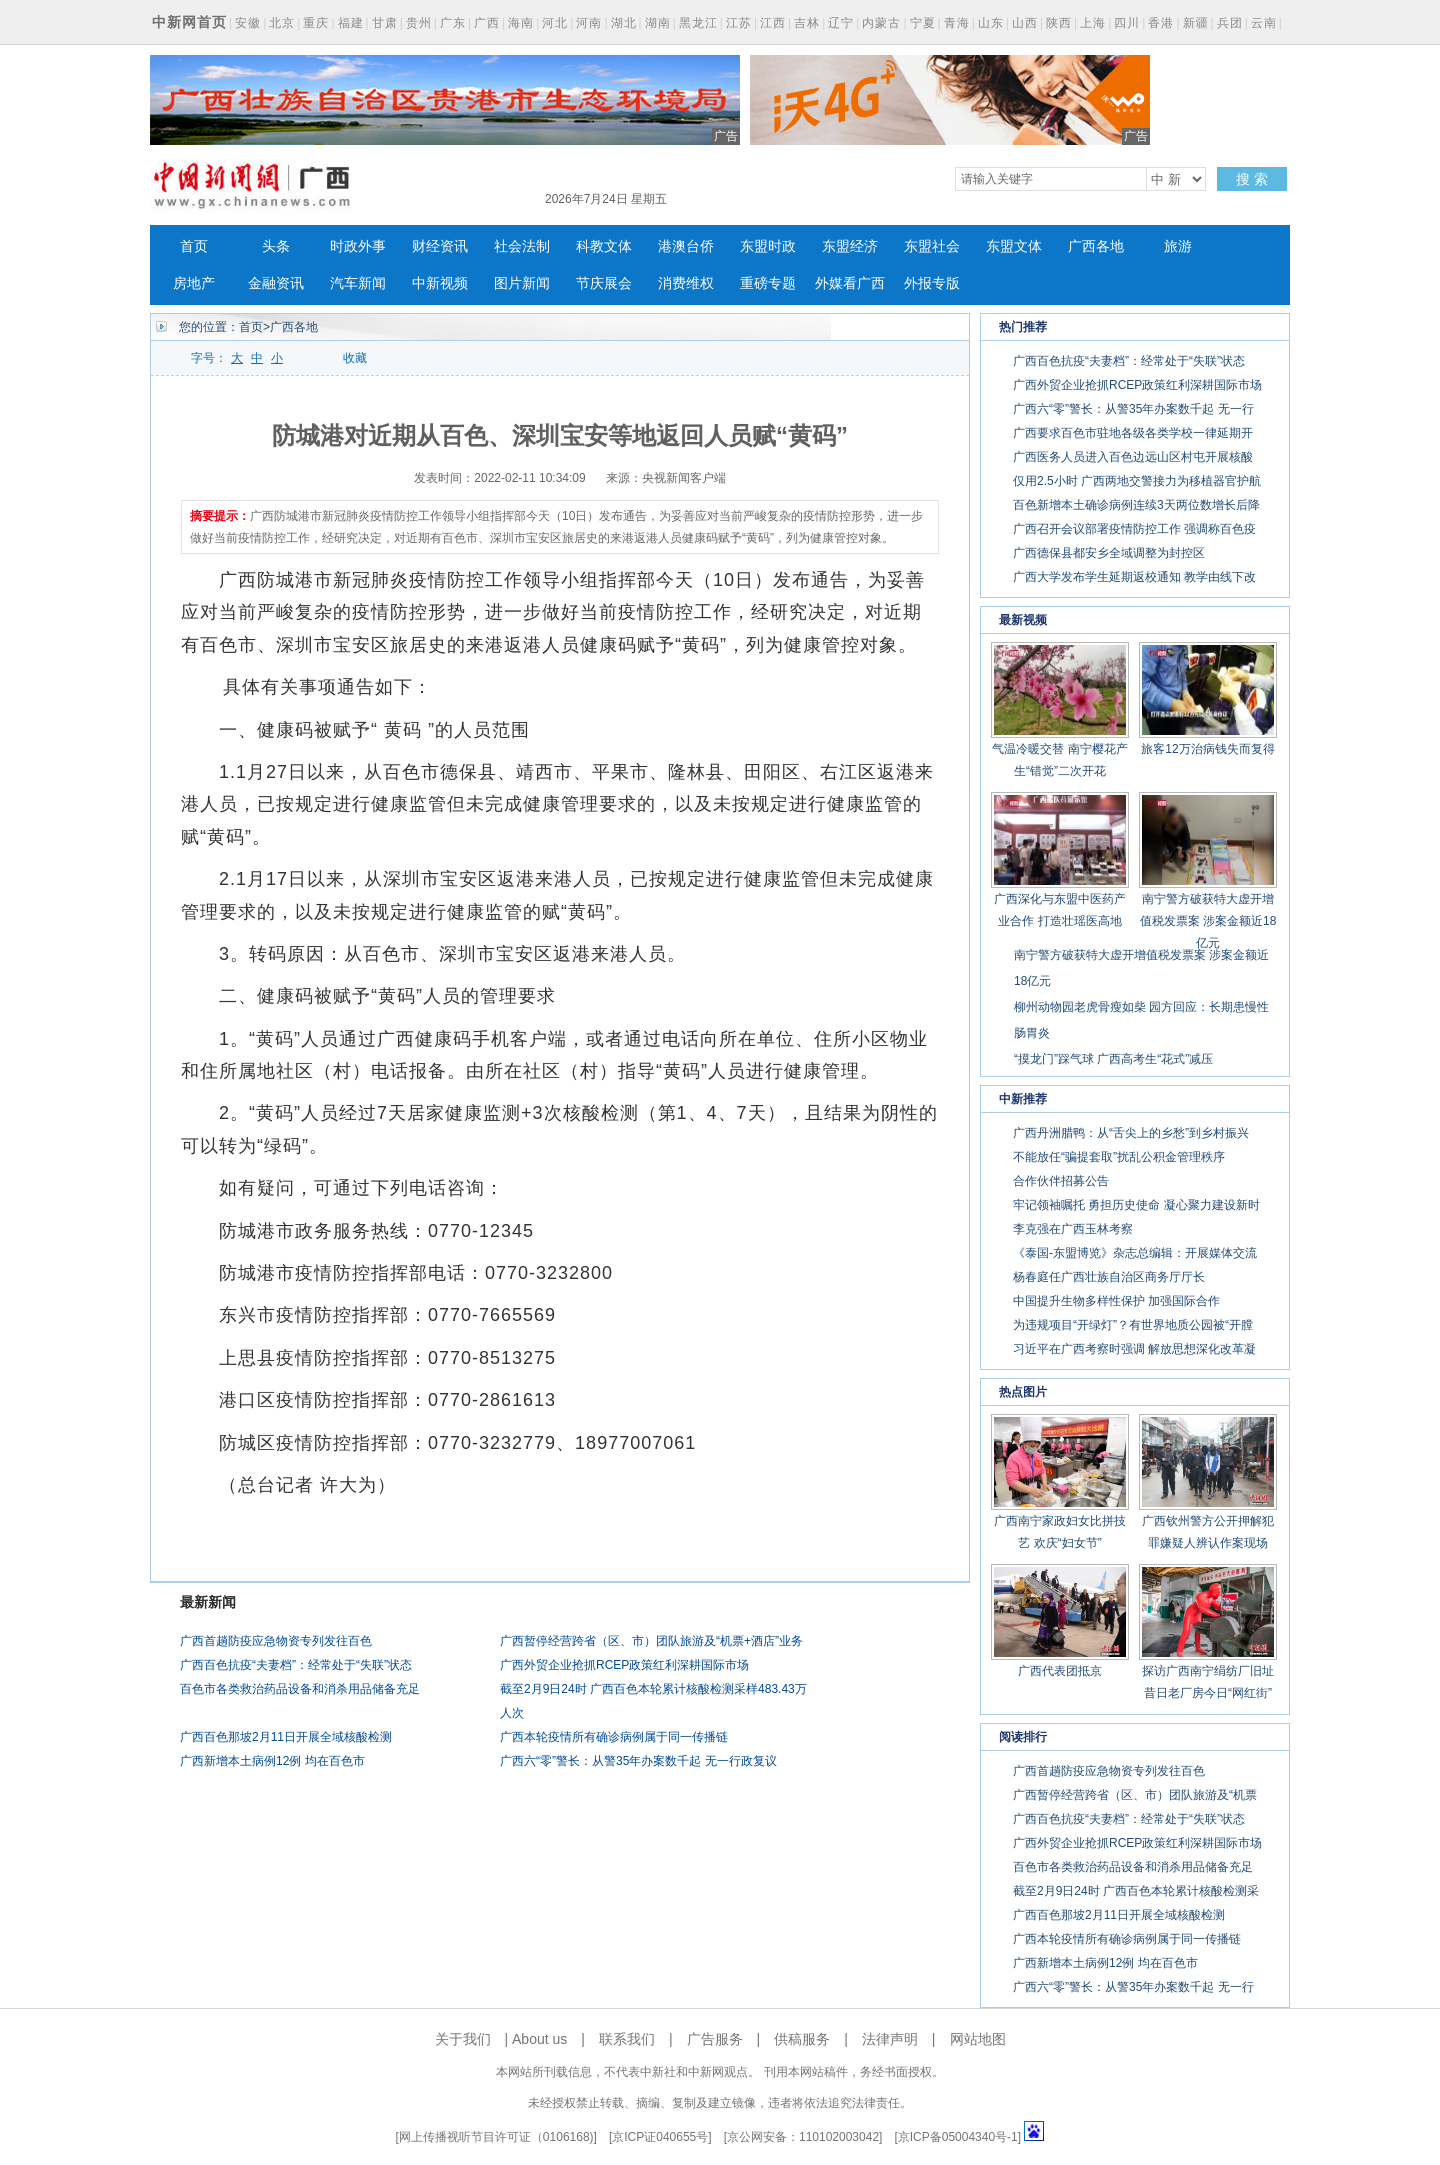 This screenshot has height=2165, width=1440. I want to click on 头条, so click(276, 246).